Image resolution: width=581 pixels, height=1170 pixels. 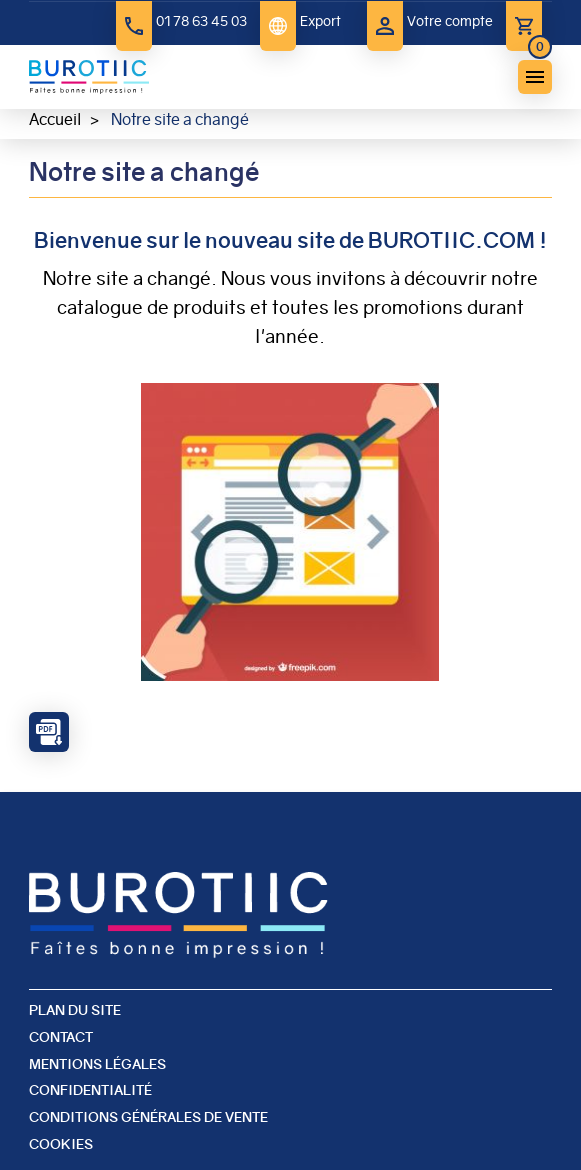 I want to click on Confidentialité, so click(x=90, y=1090).